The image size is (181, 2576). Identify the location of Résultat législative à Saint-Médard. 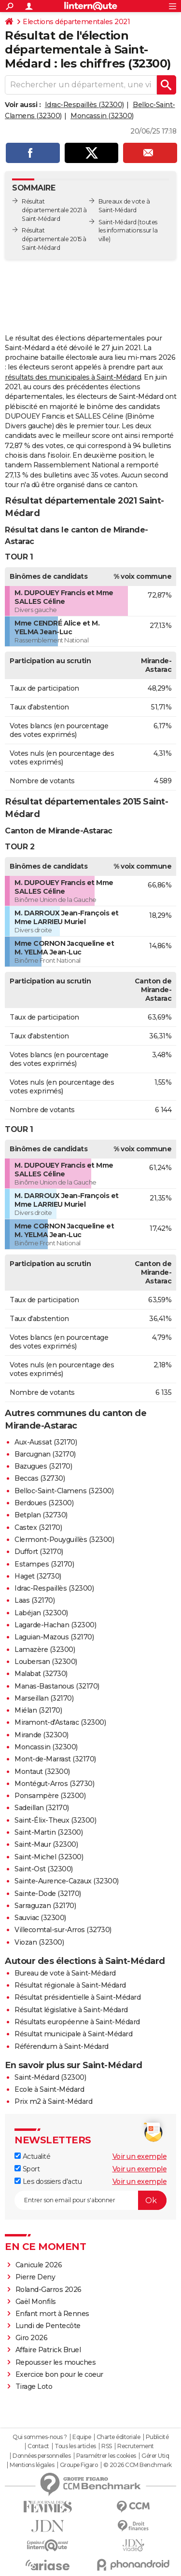
(71, 2009).